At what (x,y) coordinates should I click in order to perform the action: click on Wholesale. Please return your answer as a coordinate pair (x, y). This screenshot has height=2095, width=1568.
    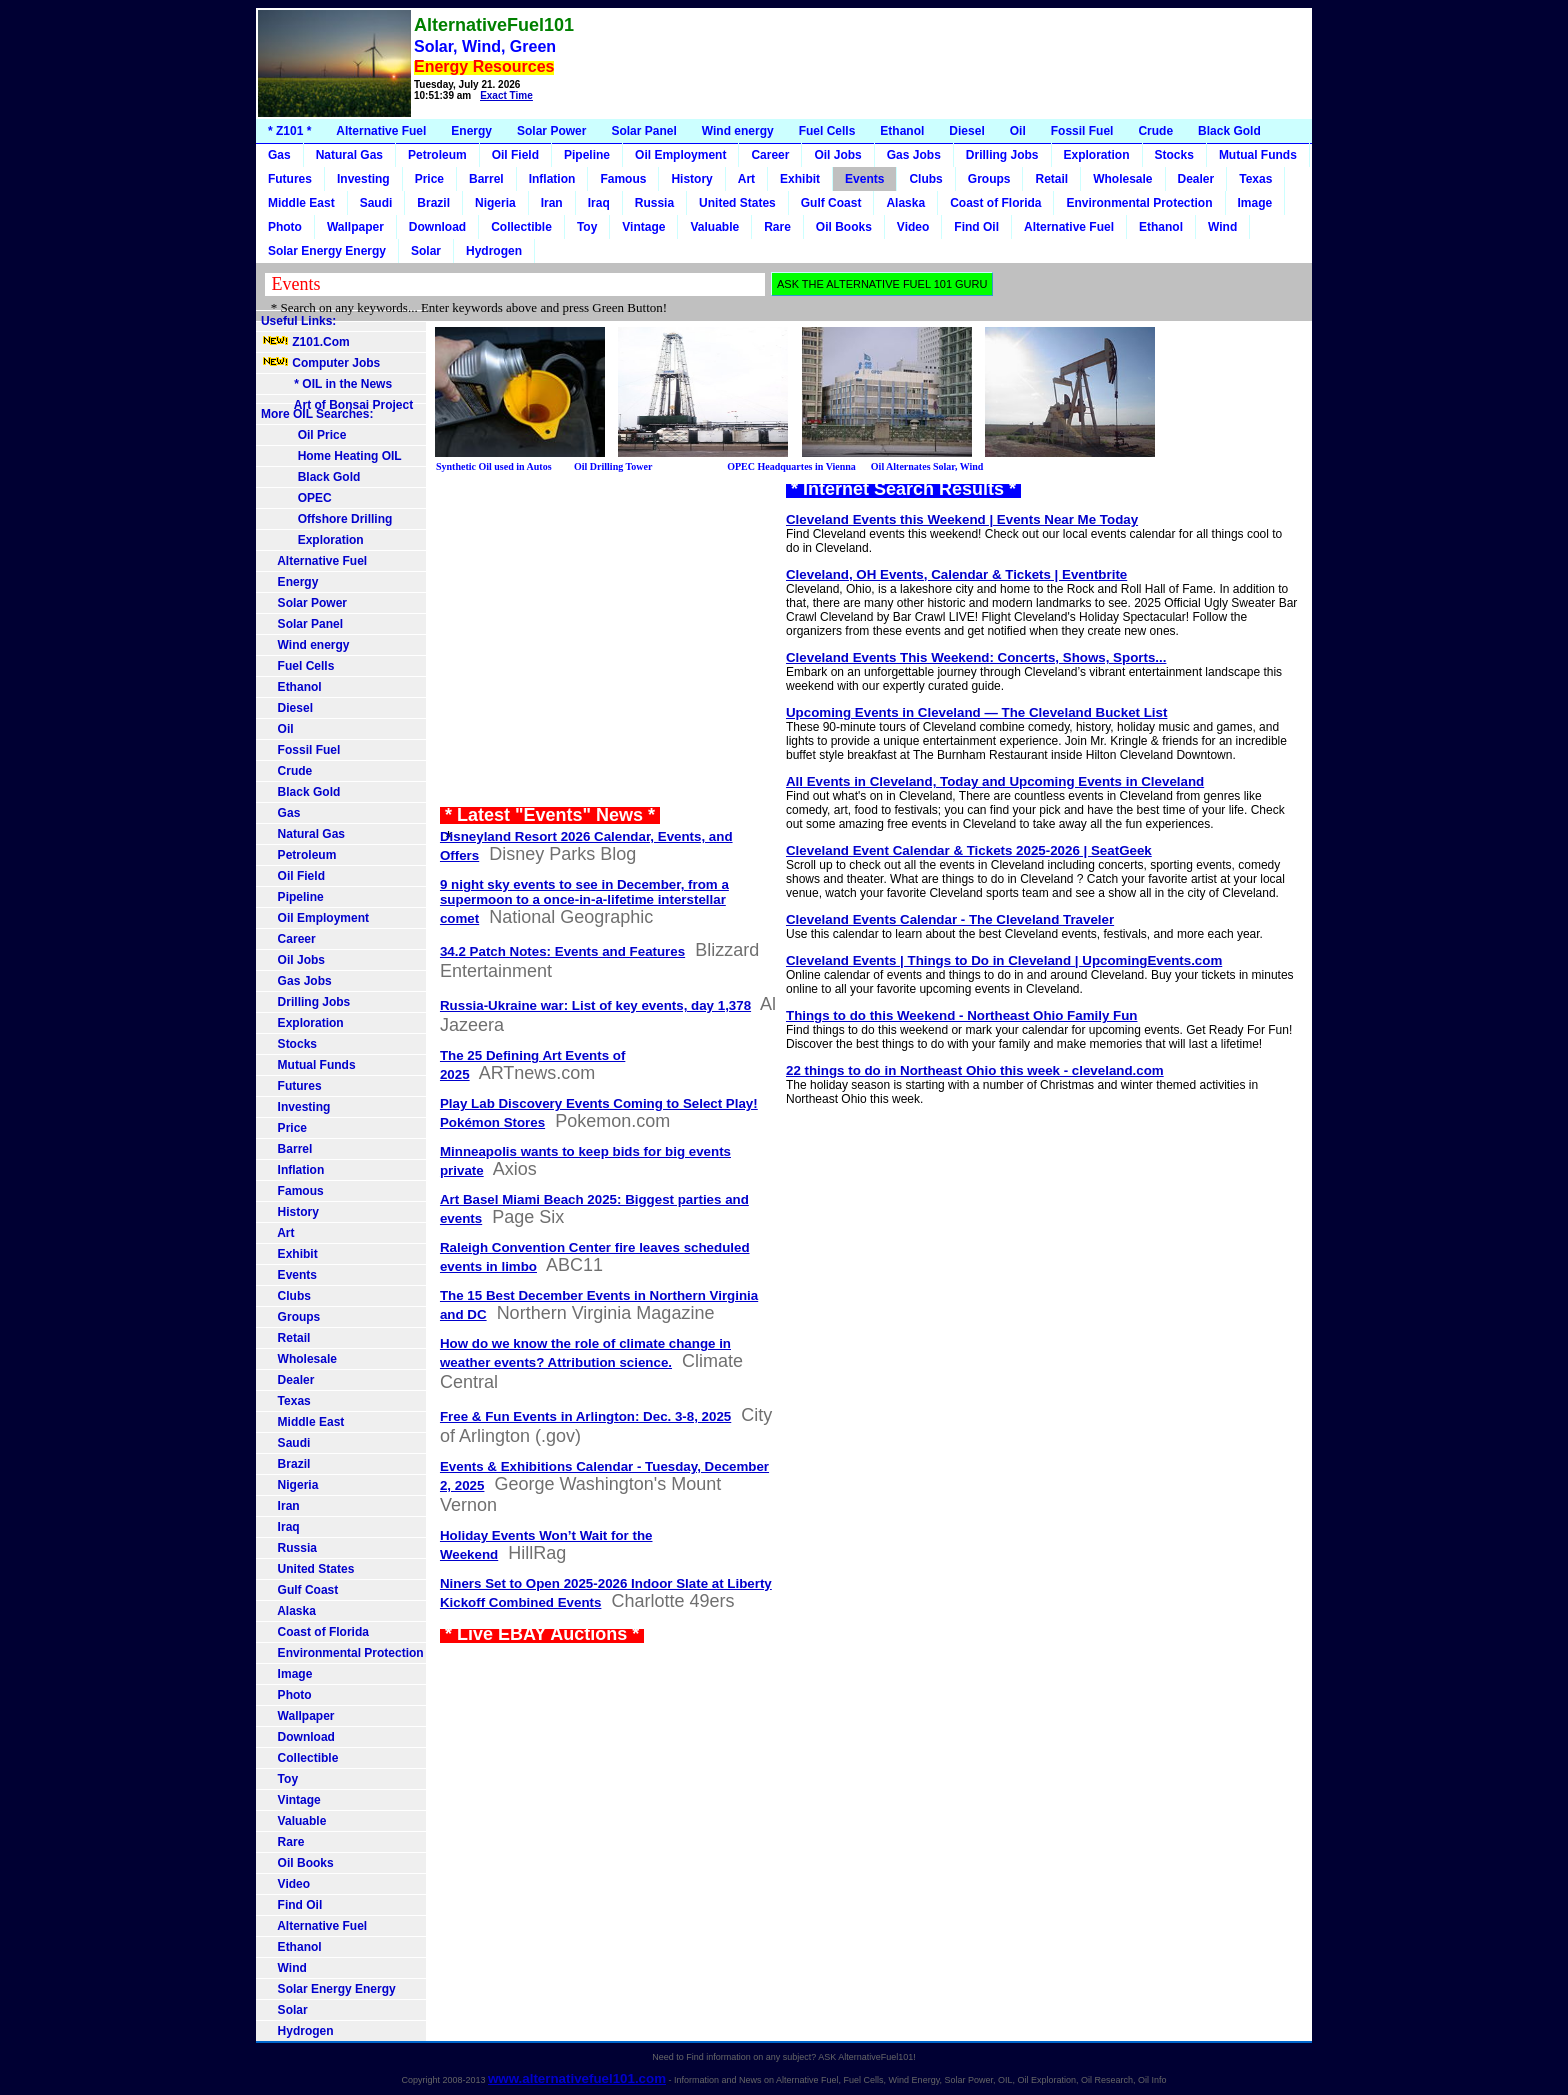
    Looking at the image, I should click on (1122, 179).